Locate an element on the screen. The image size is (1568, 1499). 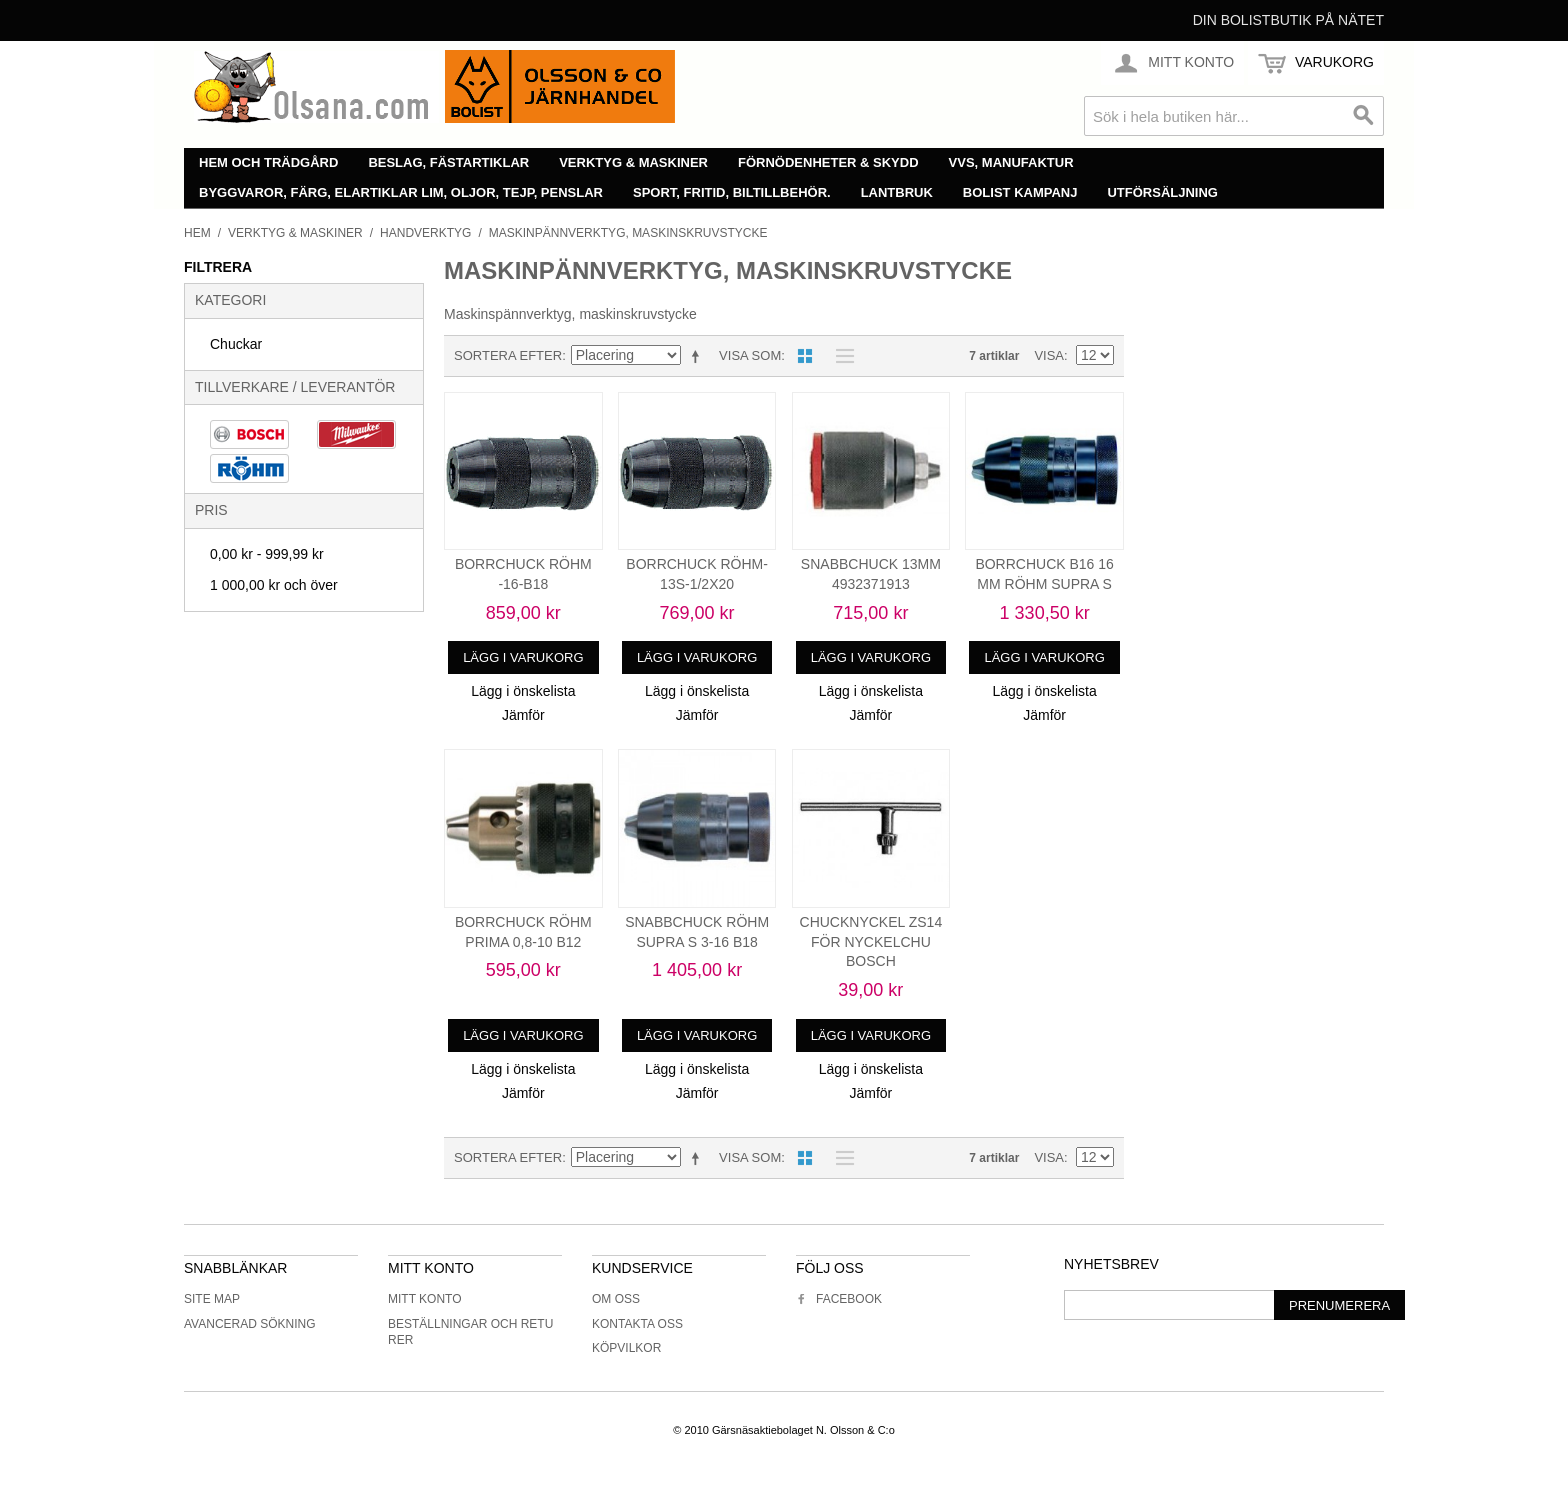
och över is located at coordinates (274, 585).